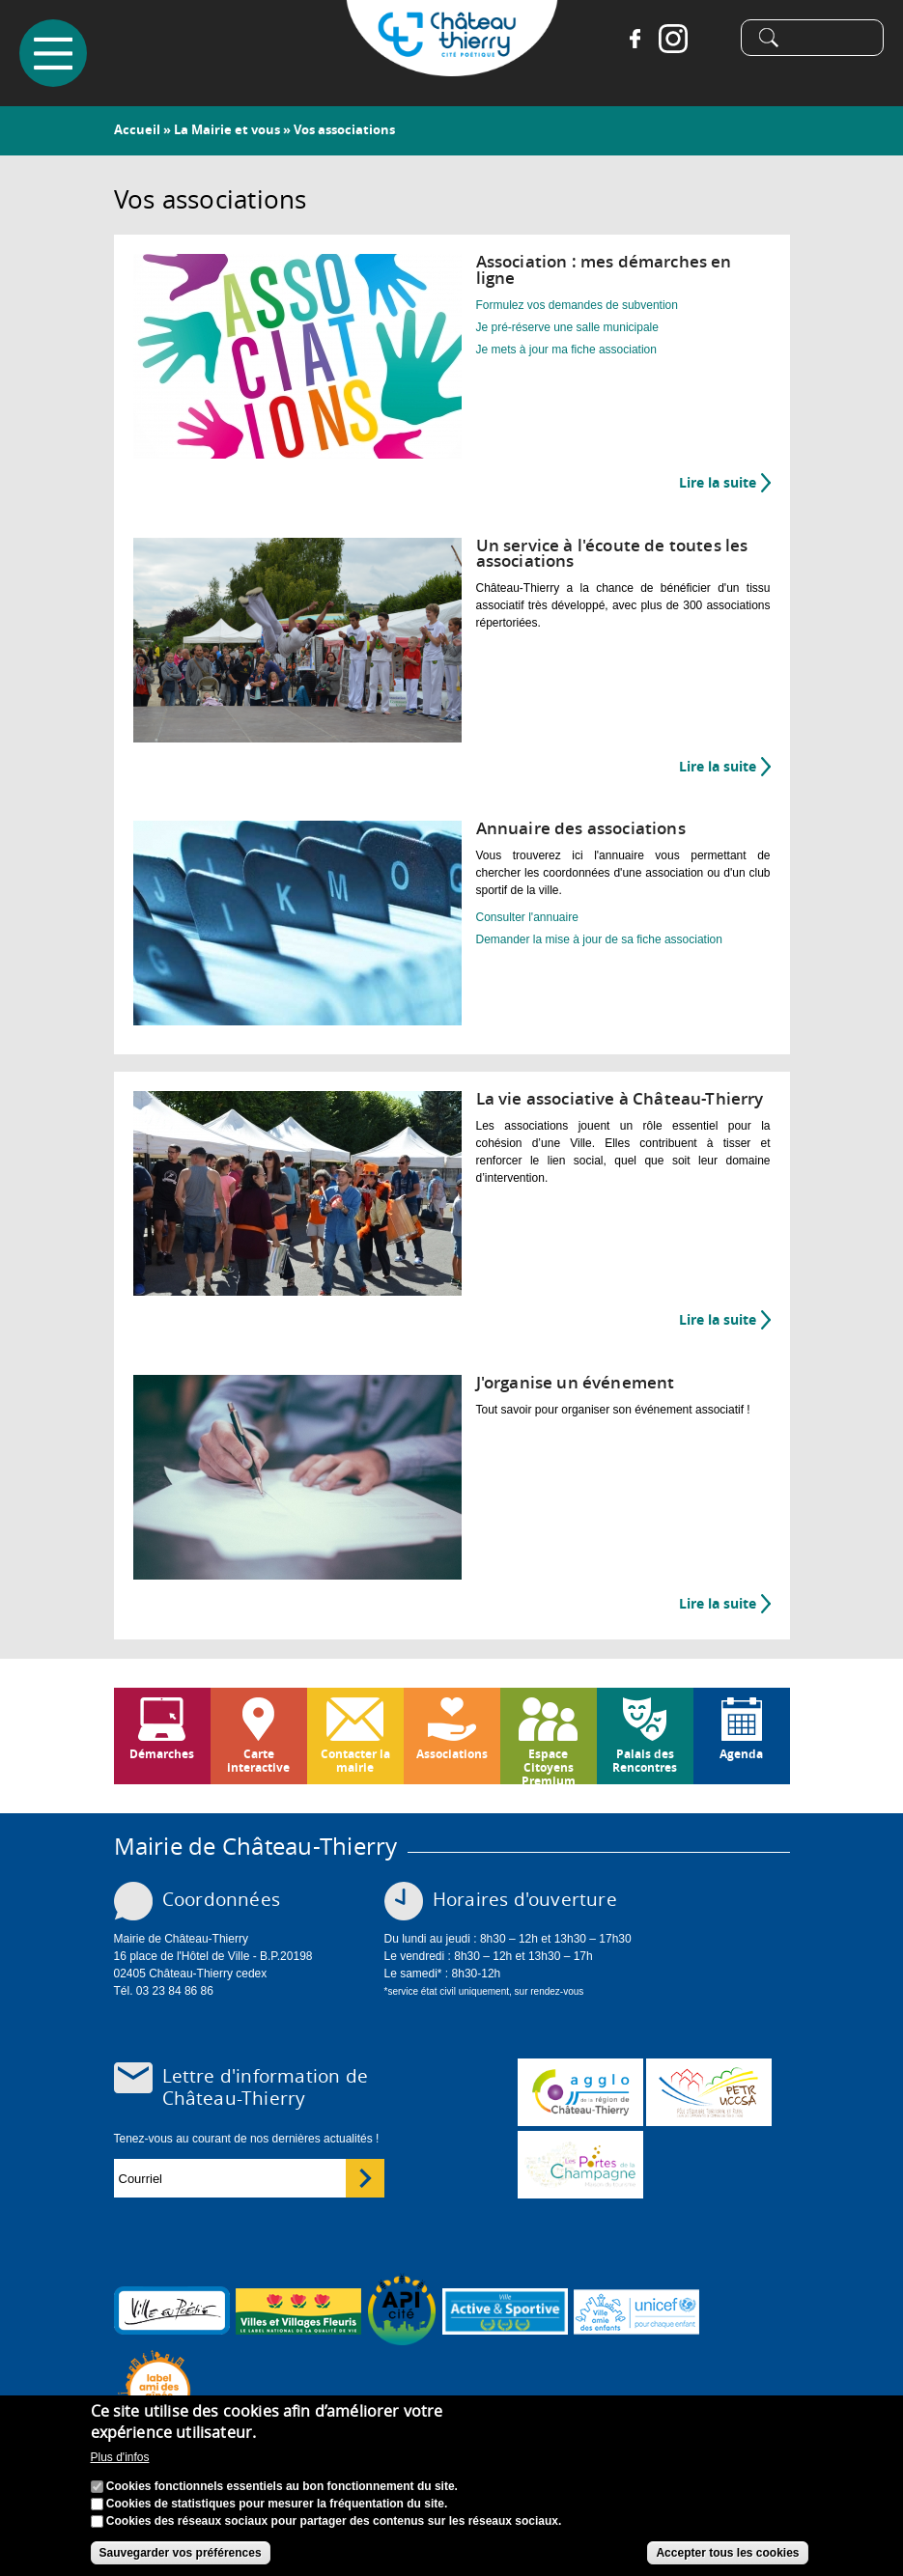 This screenshot has height=2576, width=903. I want to click on Sauvegarder vos préférences, so click(180, 2558).